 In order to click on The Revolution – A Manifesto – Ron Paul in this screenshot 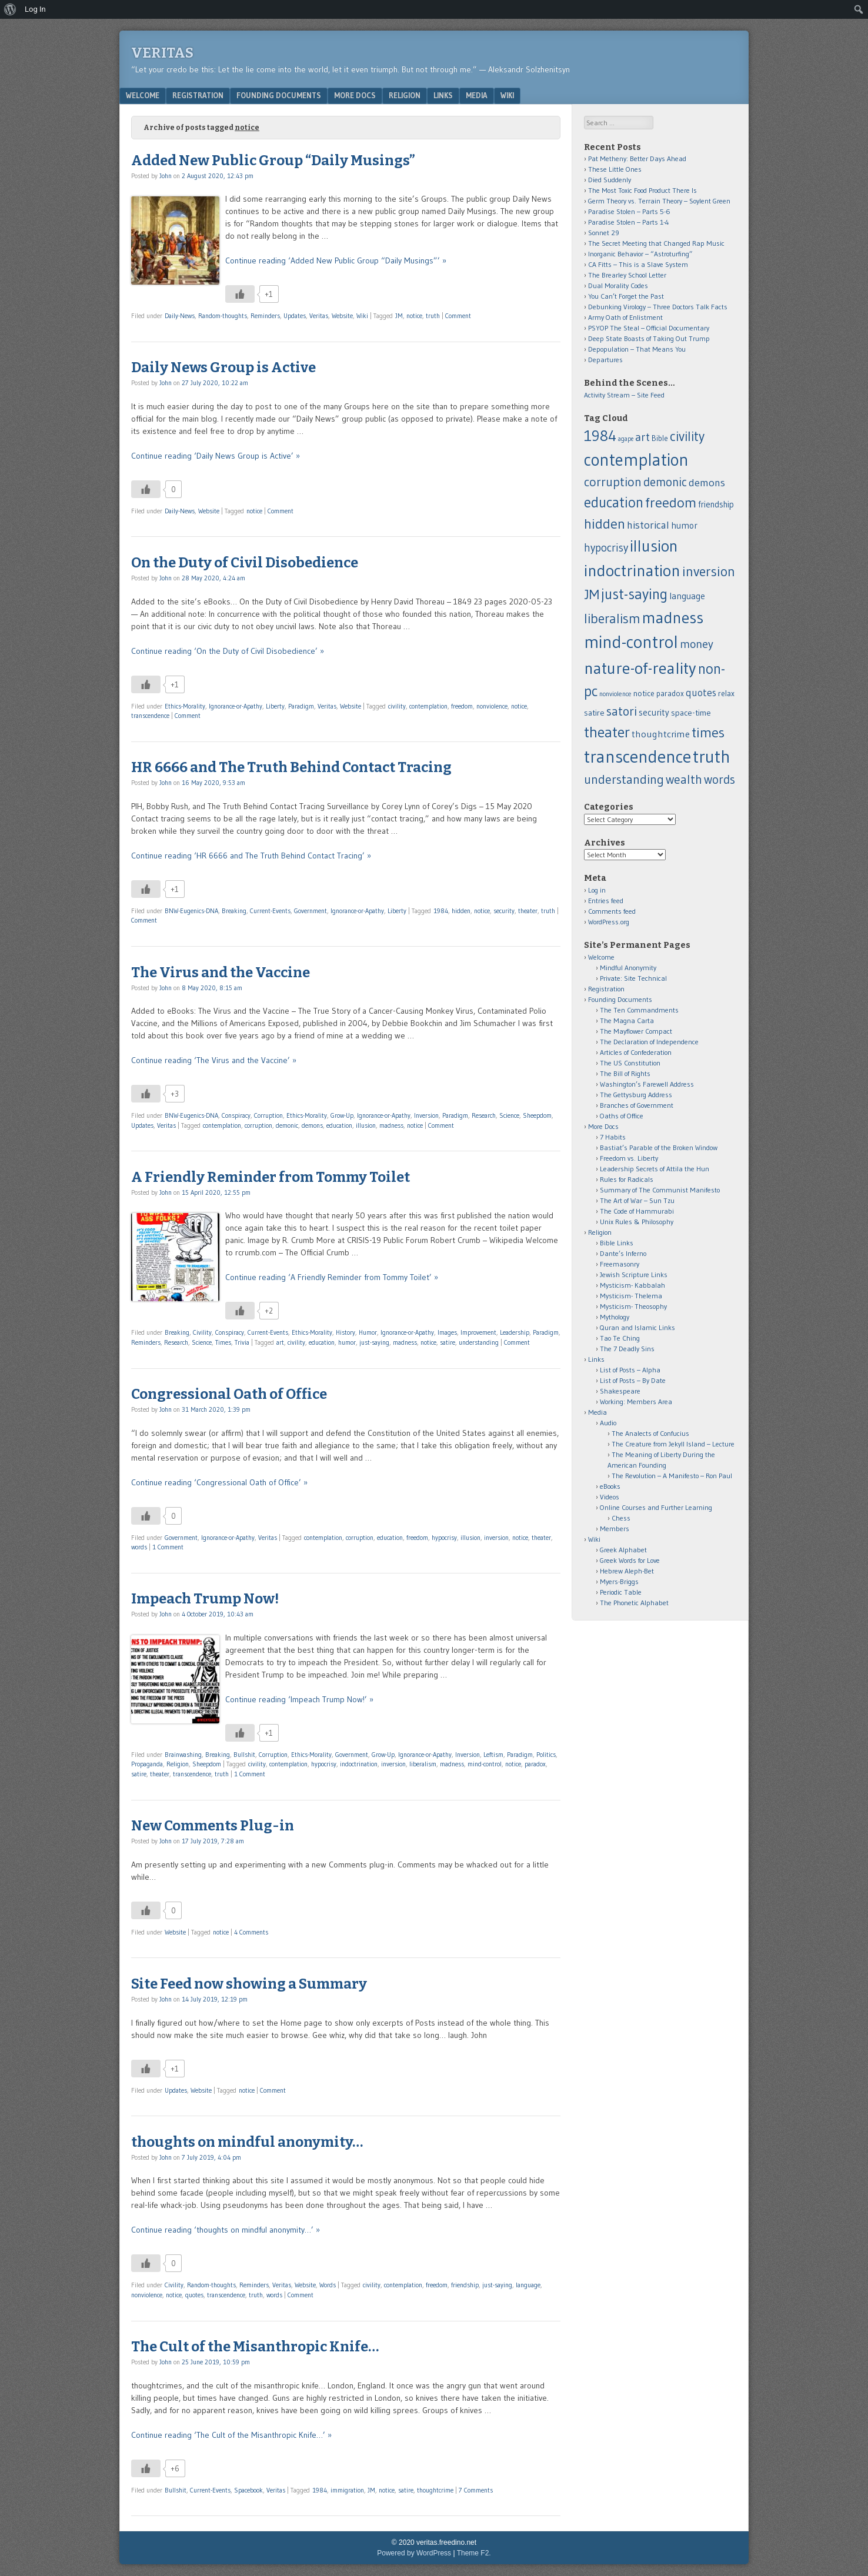, I will do `click(672, 1475)`.